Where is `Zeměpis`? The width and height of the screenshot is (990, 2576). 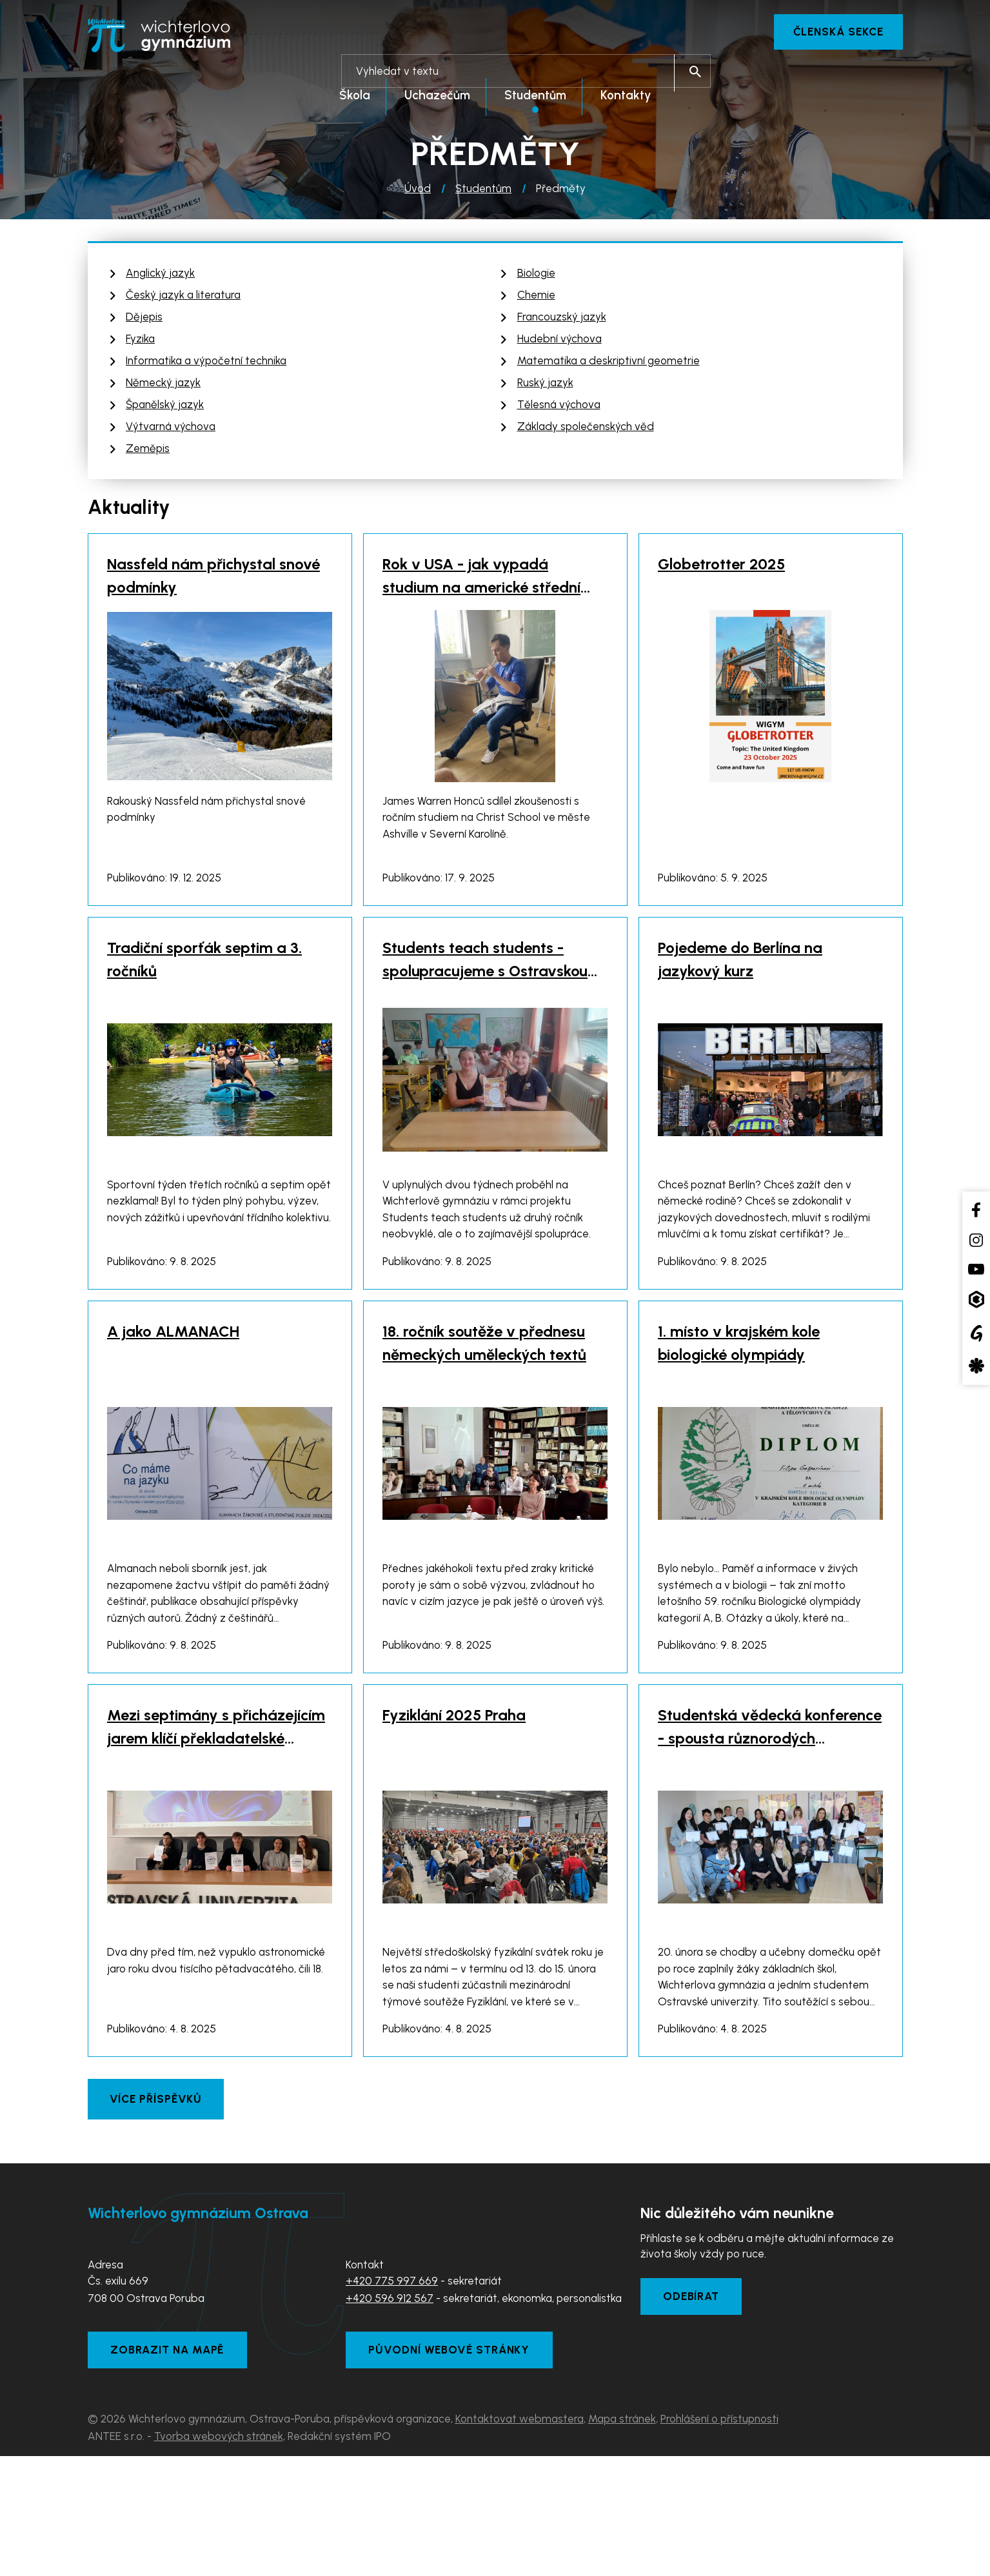 Zeměpis is located at coordinates (148, 452).